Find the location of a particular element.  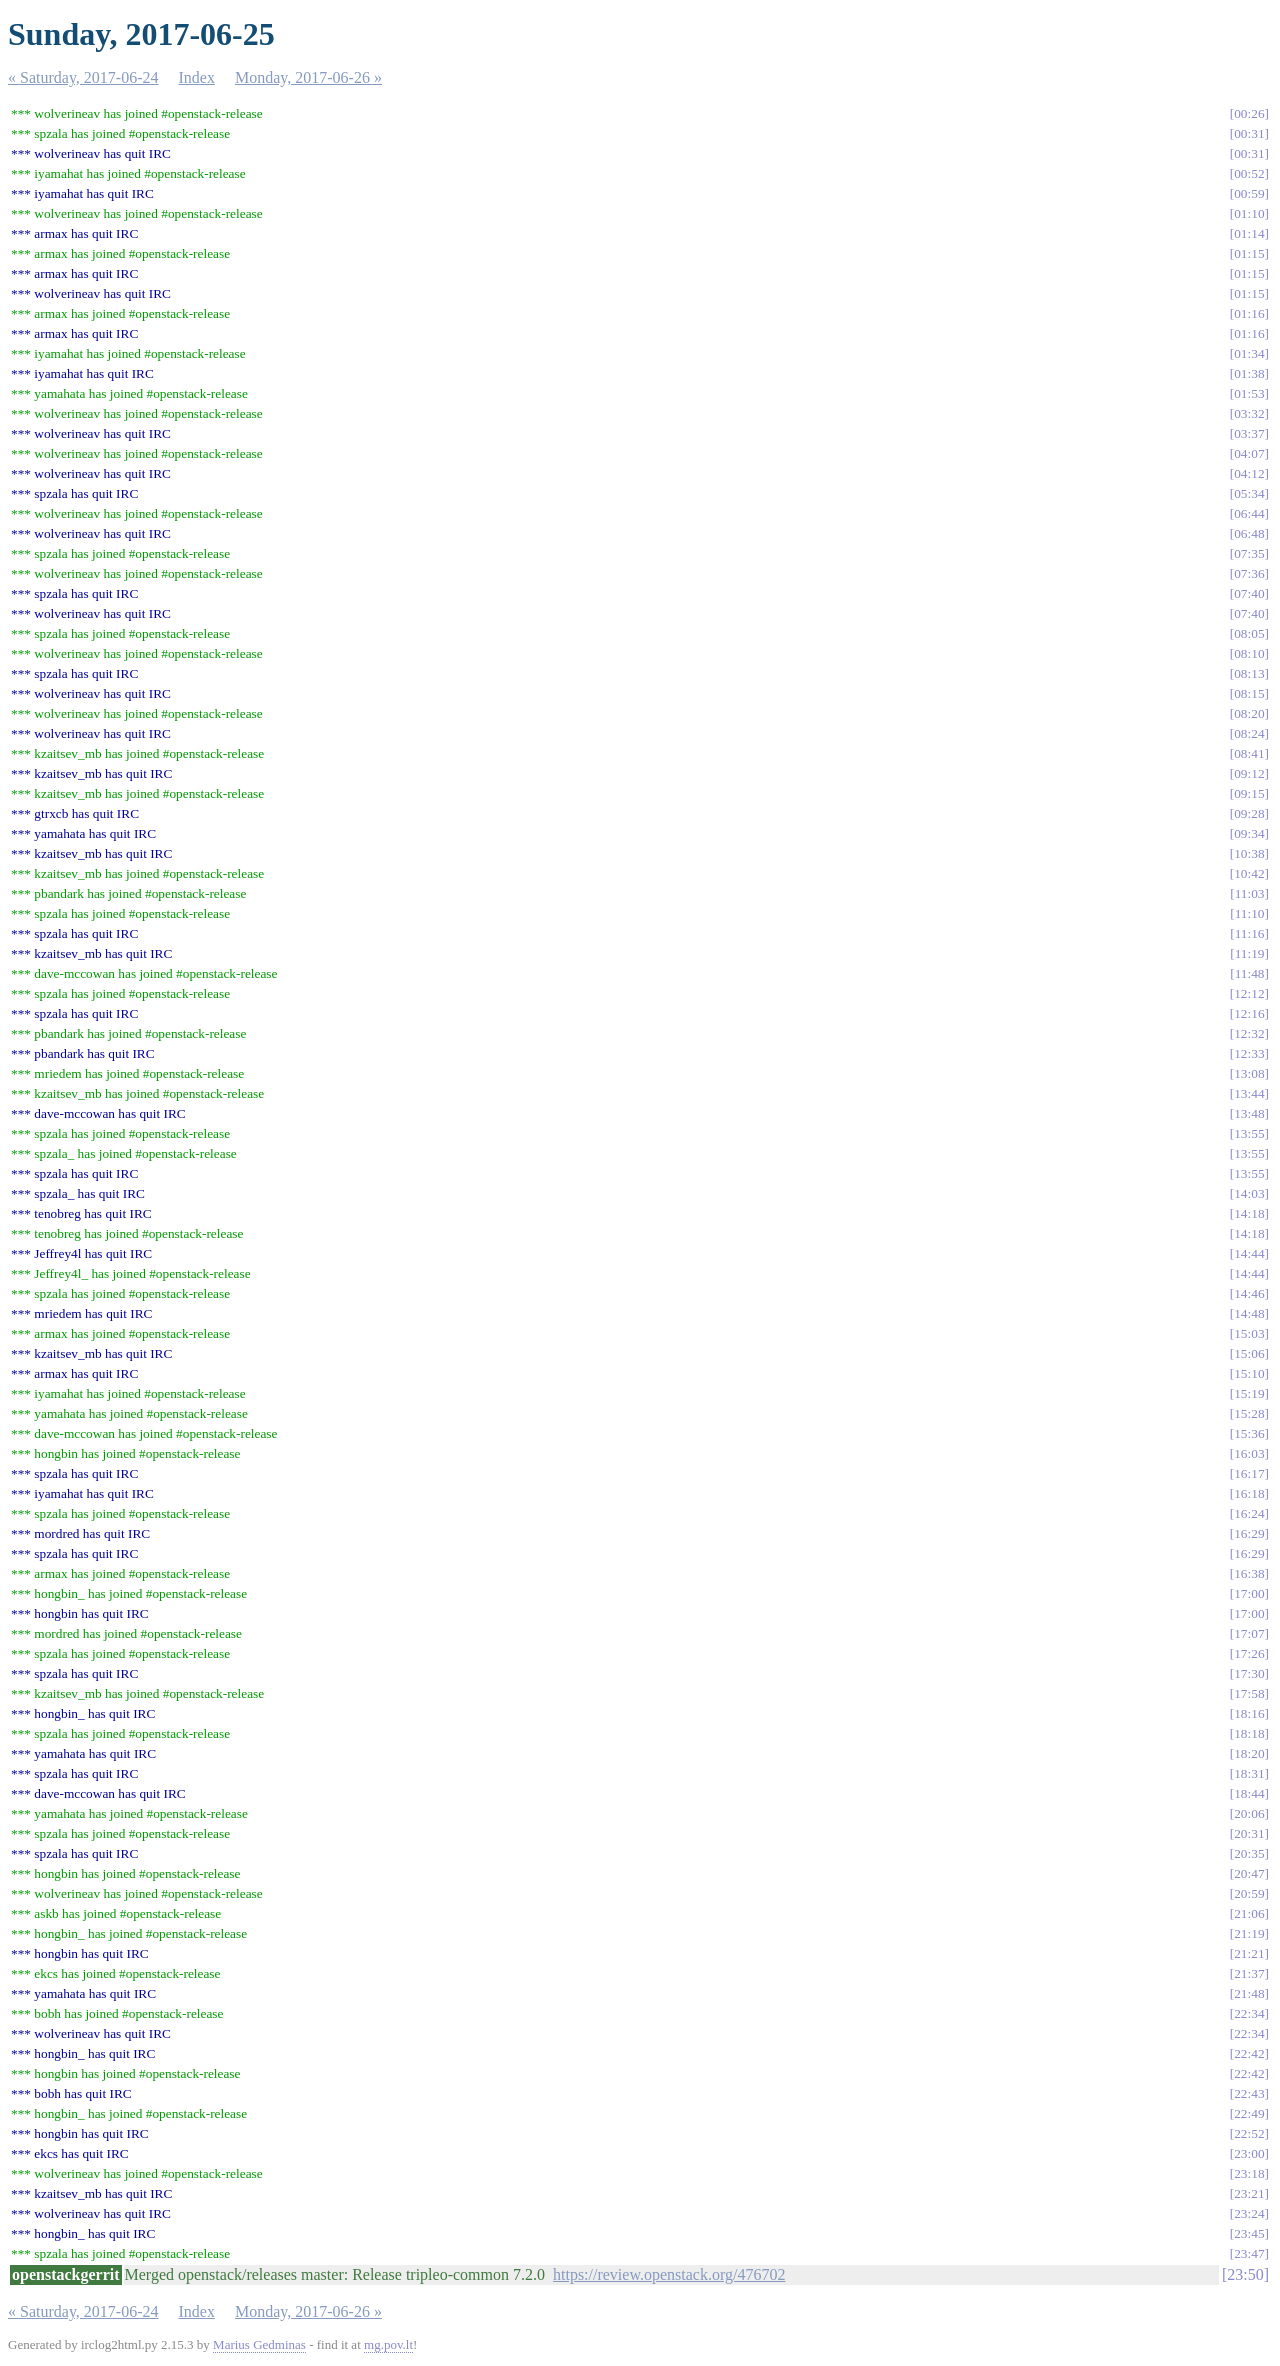

17:07 is located at coordinates (1249, 1633).